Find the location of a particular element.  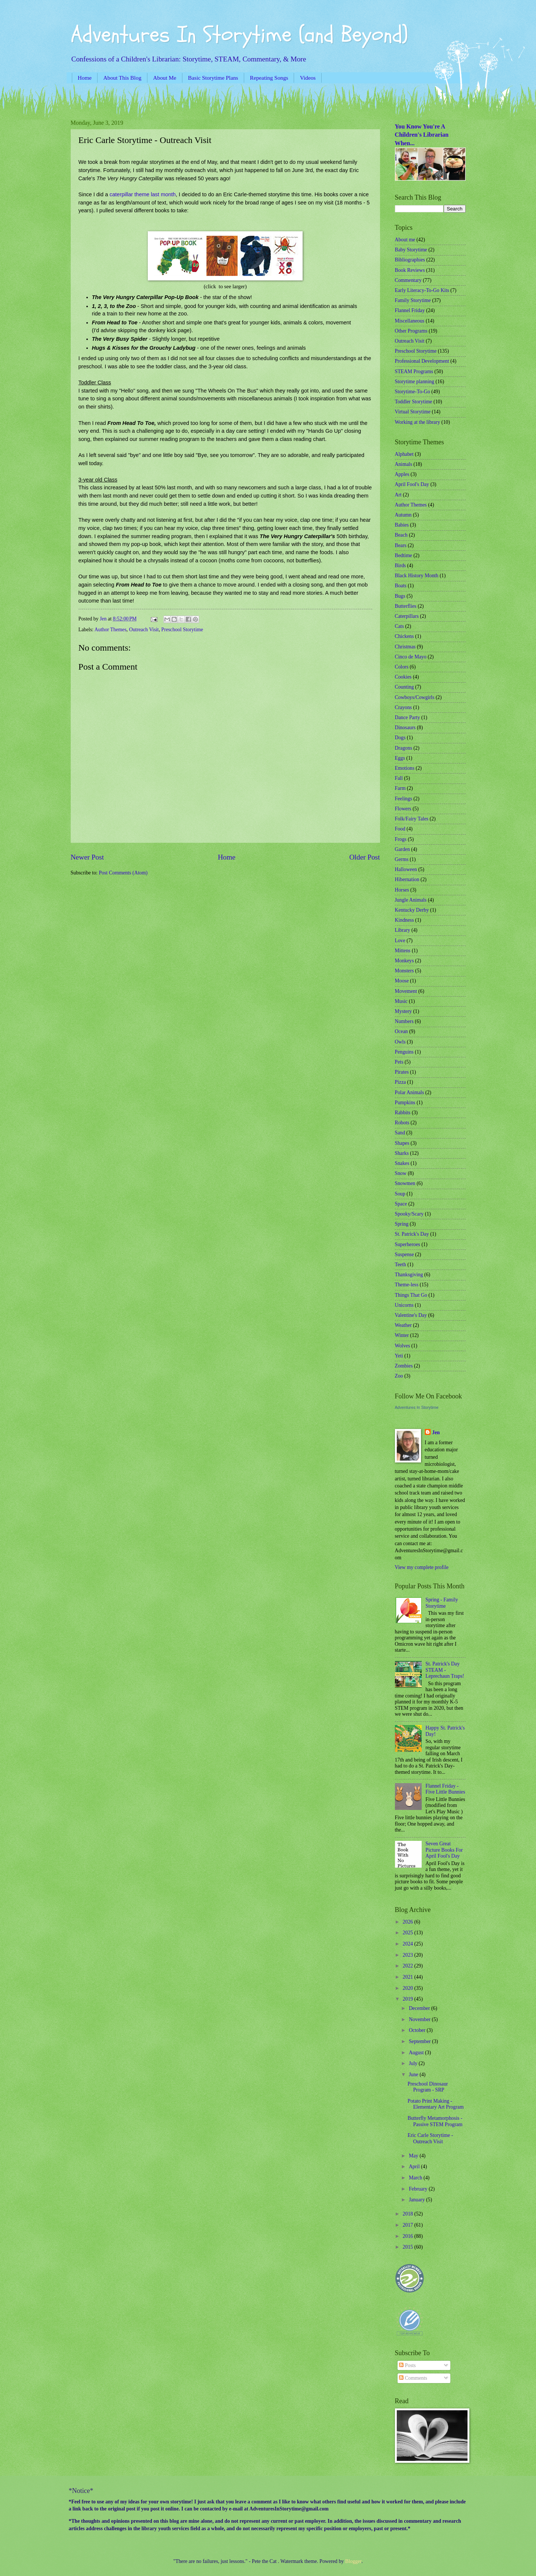

Valentine's Day is located at coordinates (411, 1315).